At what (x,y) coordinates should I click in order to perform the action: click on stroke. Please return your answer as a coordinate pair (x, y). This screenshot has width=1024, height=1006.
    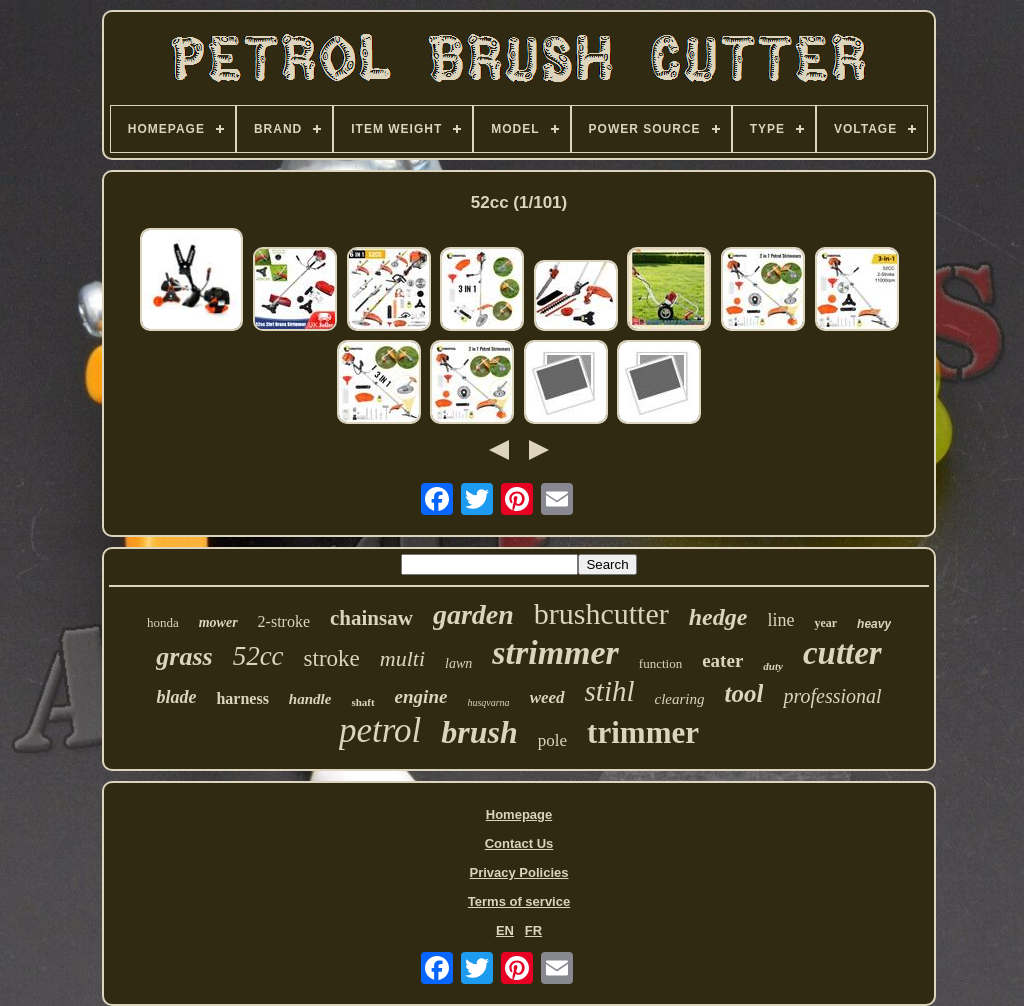
    Looking at the image, I should click on (332, 658).